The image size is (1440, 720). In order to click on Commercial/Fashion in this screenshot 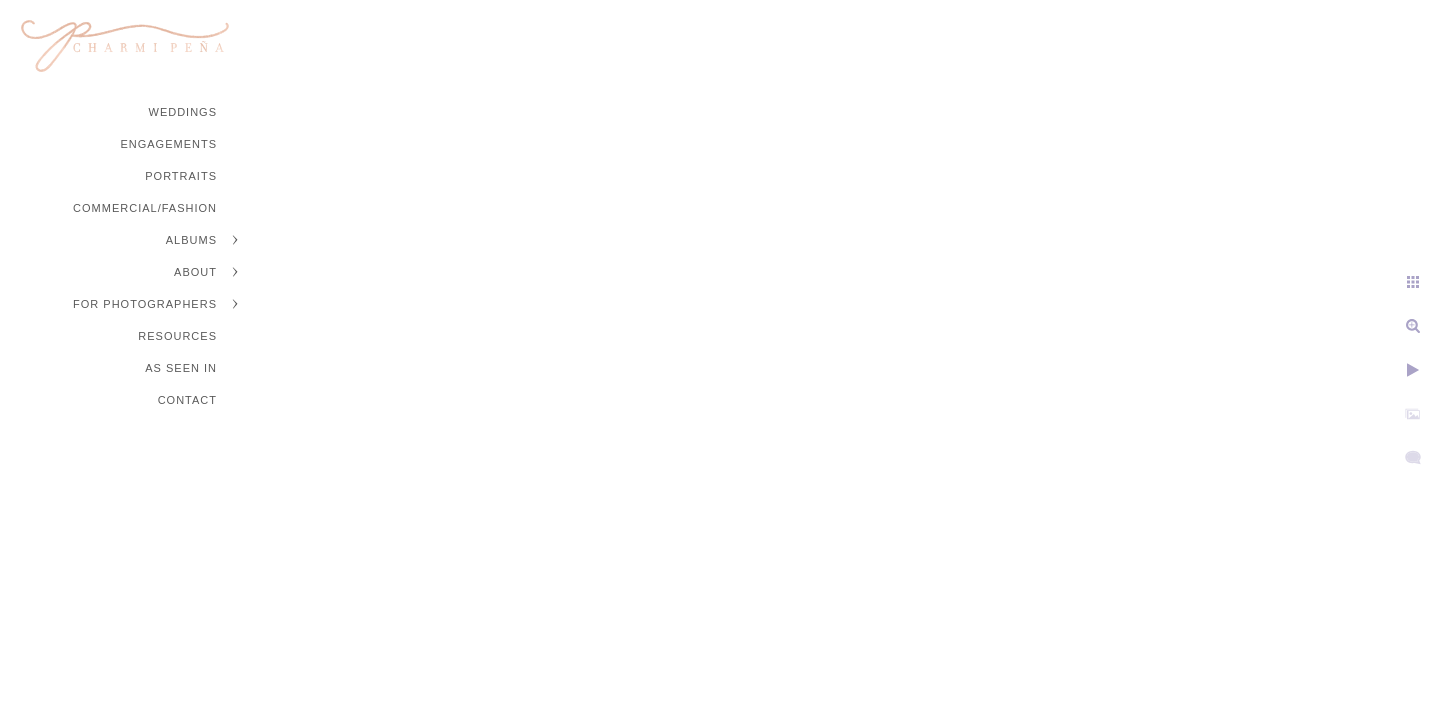, I will do `click(145, 208)`.